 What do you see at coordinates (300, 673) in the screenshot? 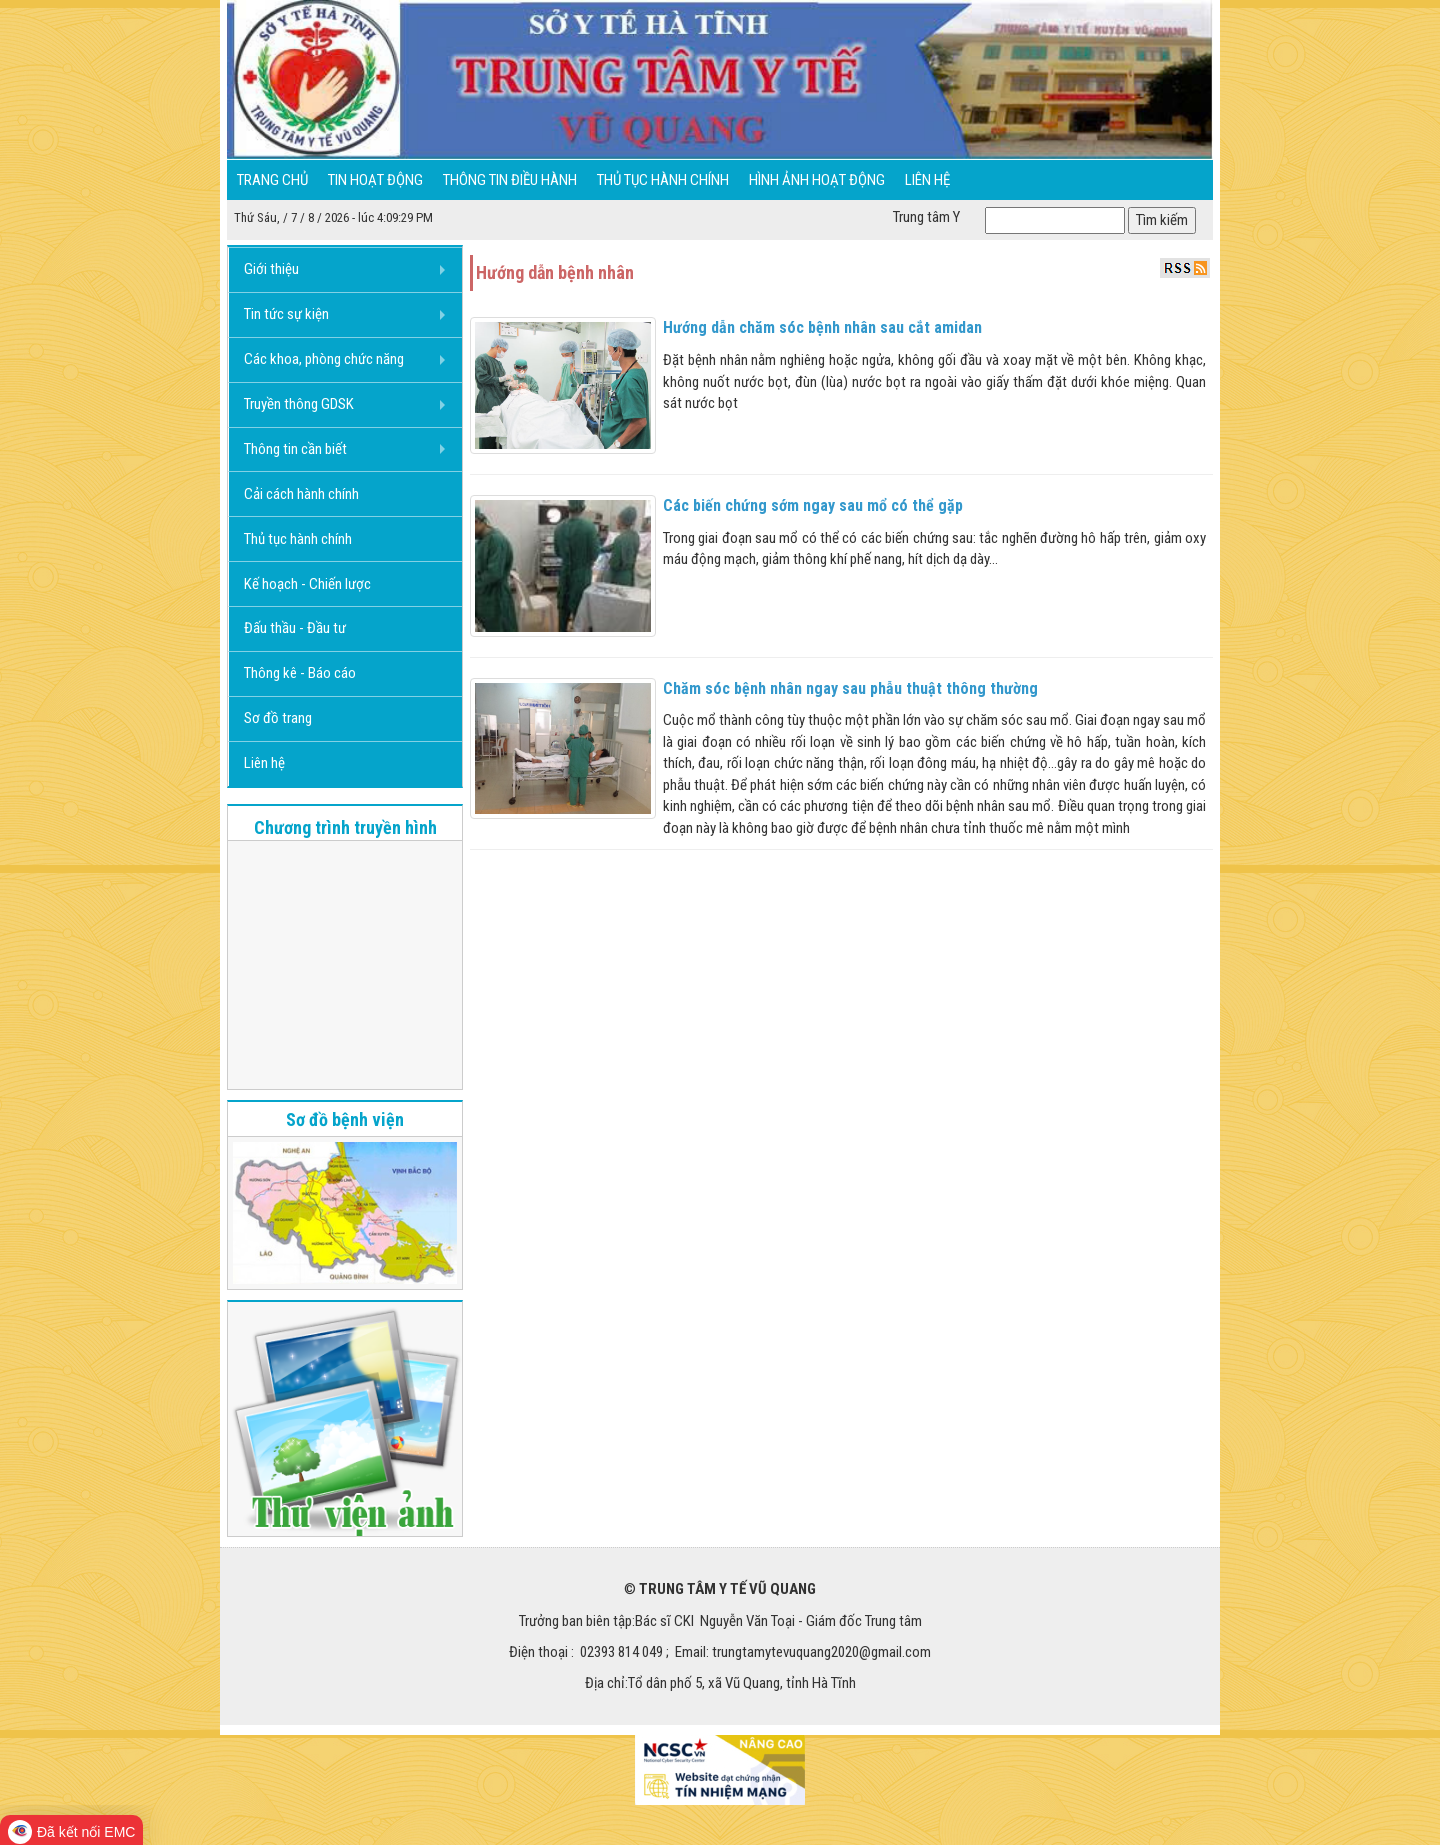
I see `Thông kê - Báo cáo` at bounding box center [300, 673].